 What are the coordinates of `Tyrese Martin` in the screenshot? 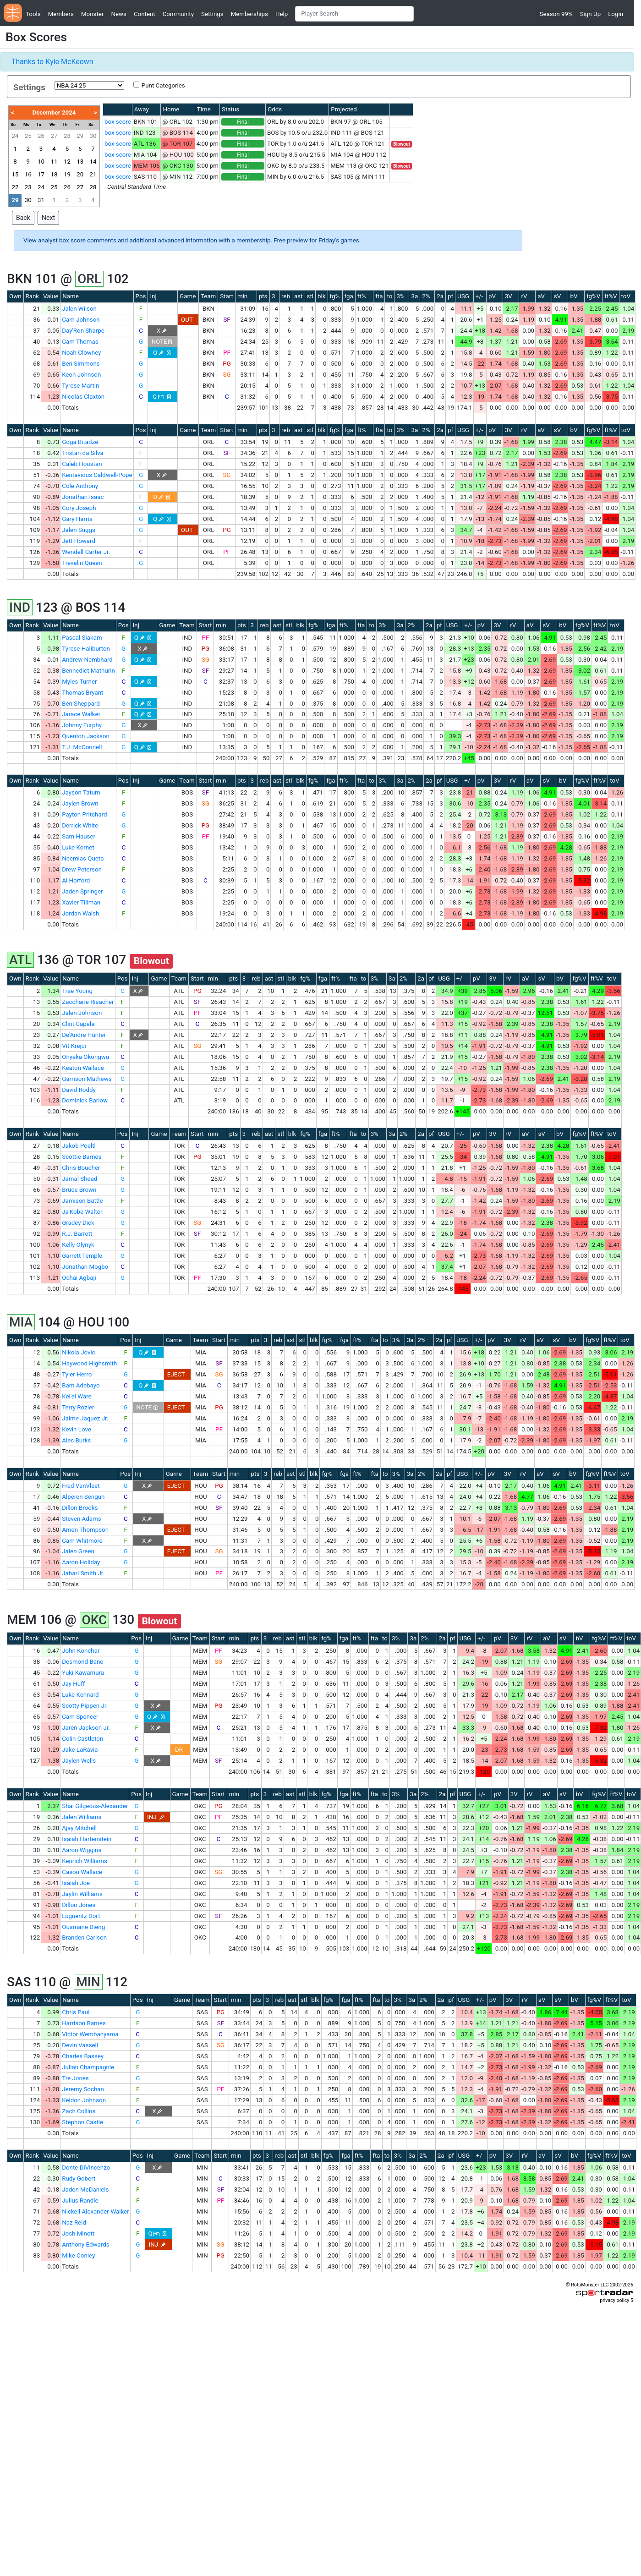 It's located at (80, 385).